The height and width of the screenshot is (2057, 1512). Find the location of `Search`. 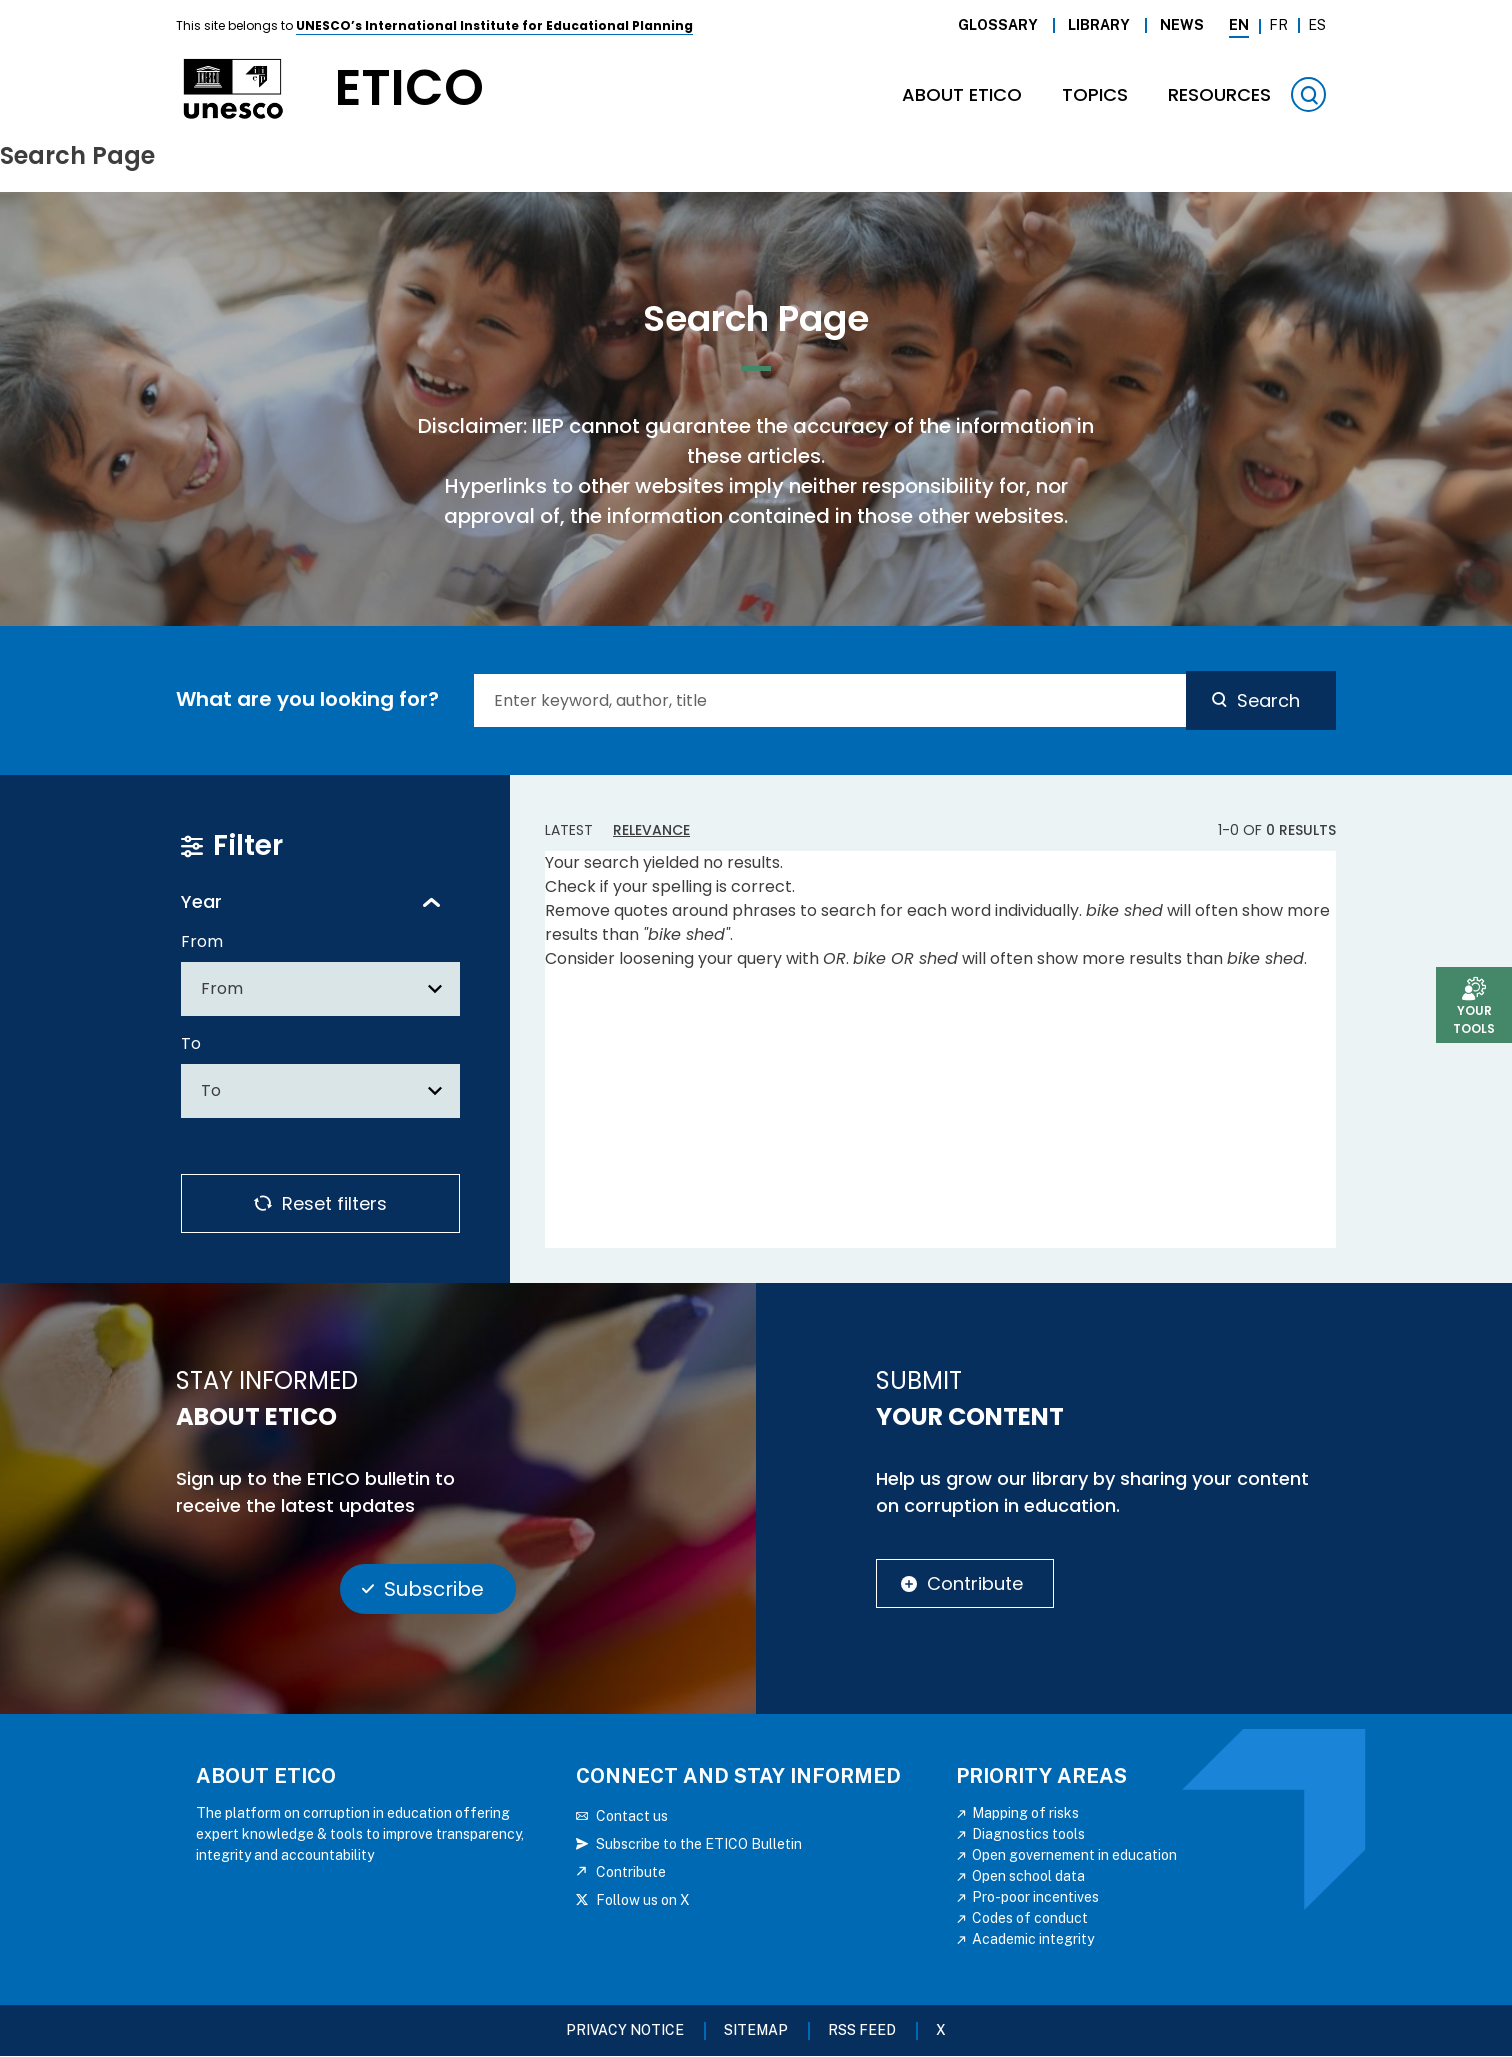

Search is located at coordinates (1268, 700).